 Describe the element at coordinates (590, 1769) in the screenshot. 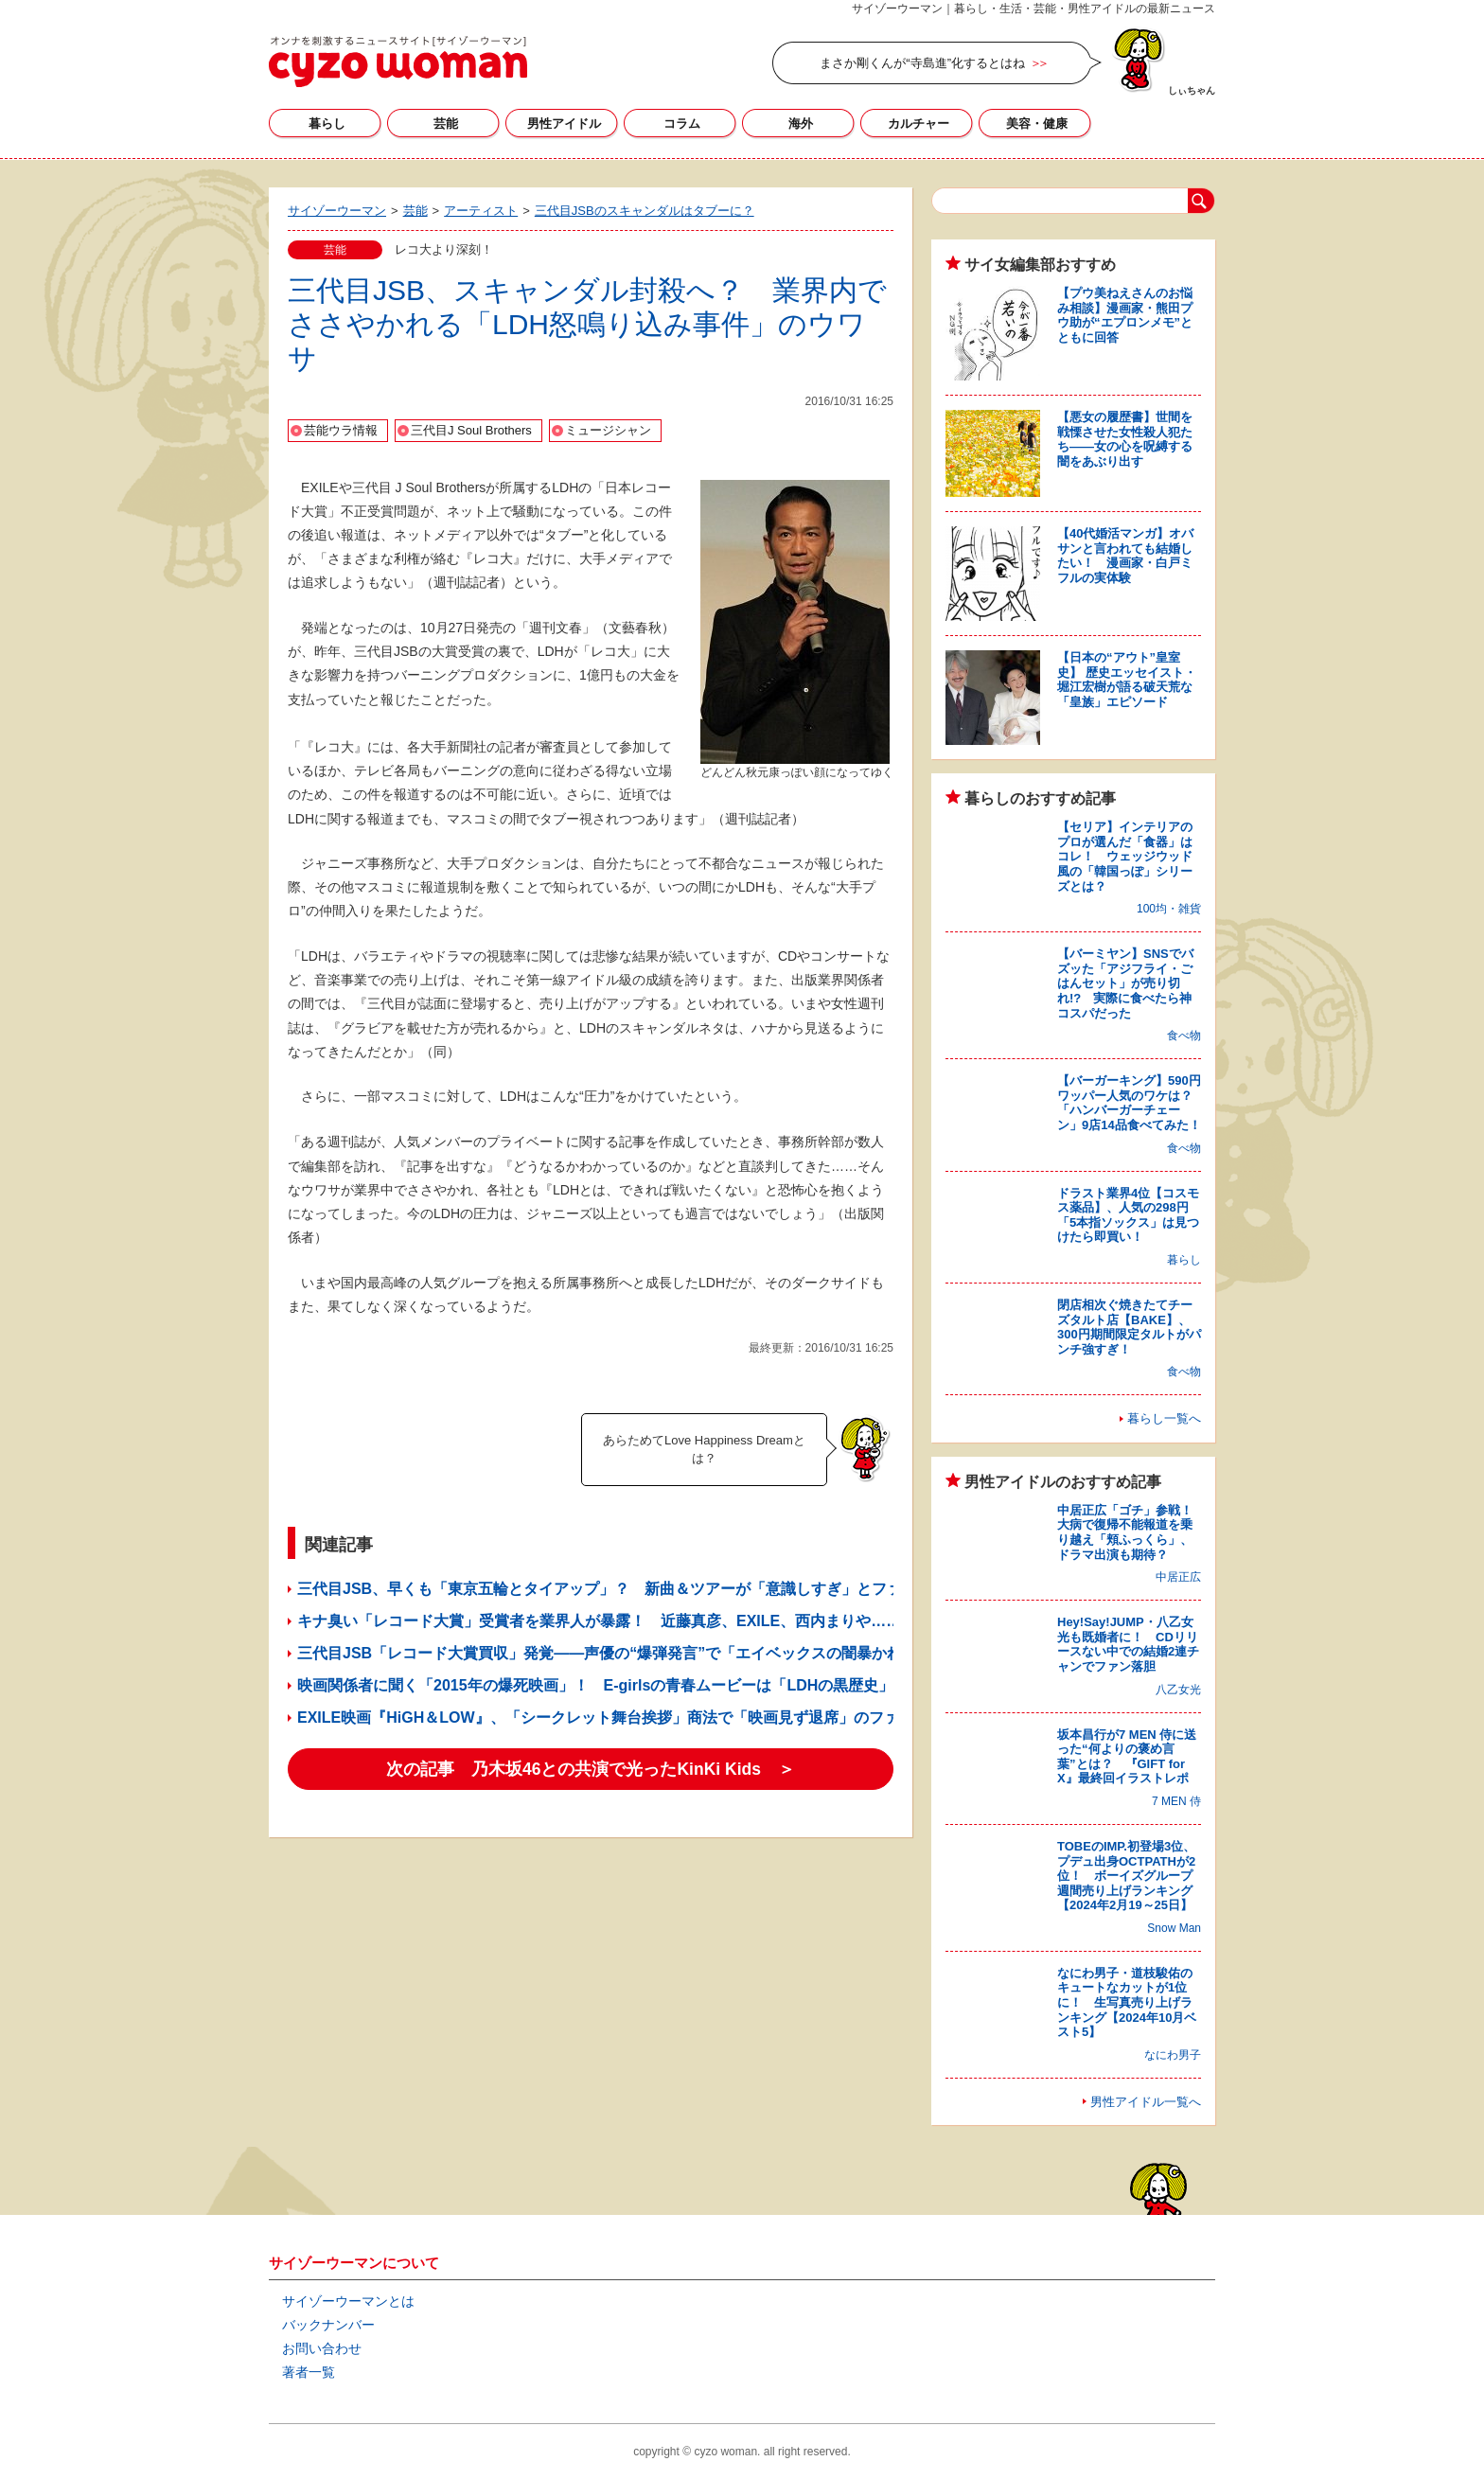

I see `次の記事 乃木坂46との共演で光ったKinKi Kids ＞` at that location.